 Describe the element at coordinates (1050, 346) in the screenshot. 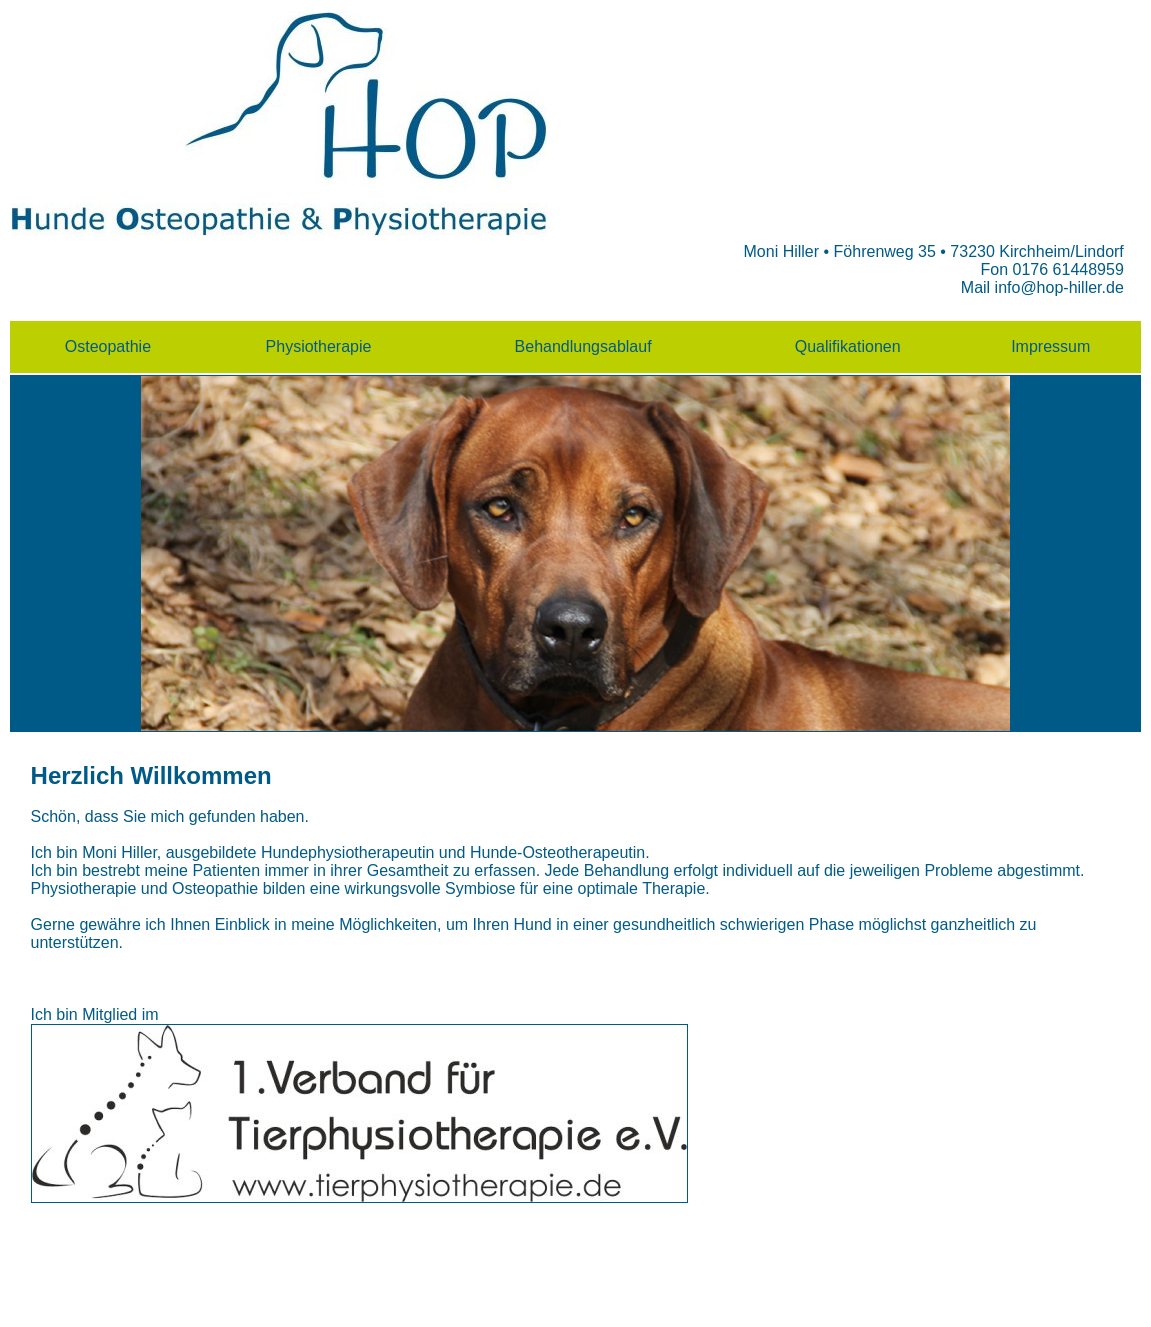

I see `Impressum` at that location.